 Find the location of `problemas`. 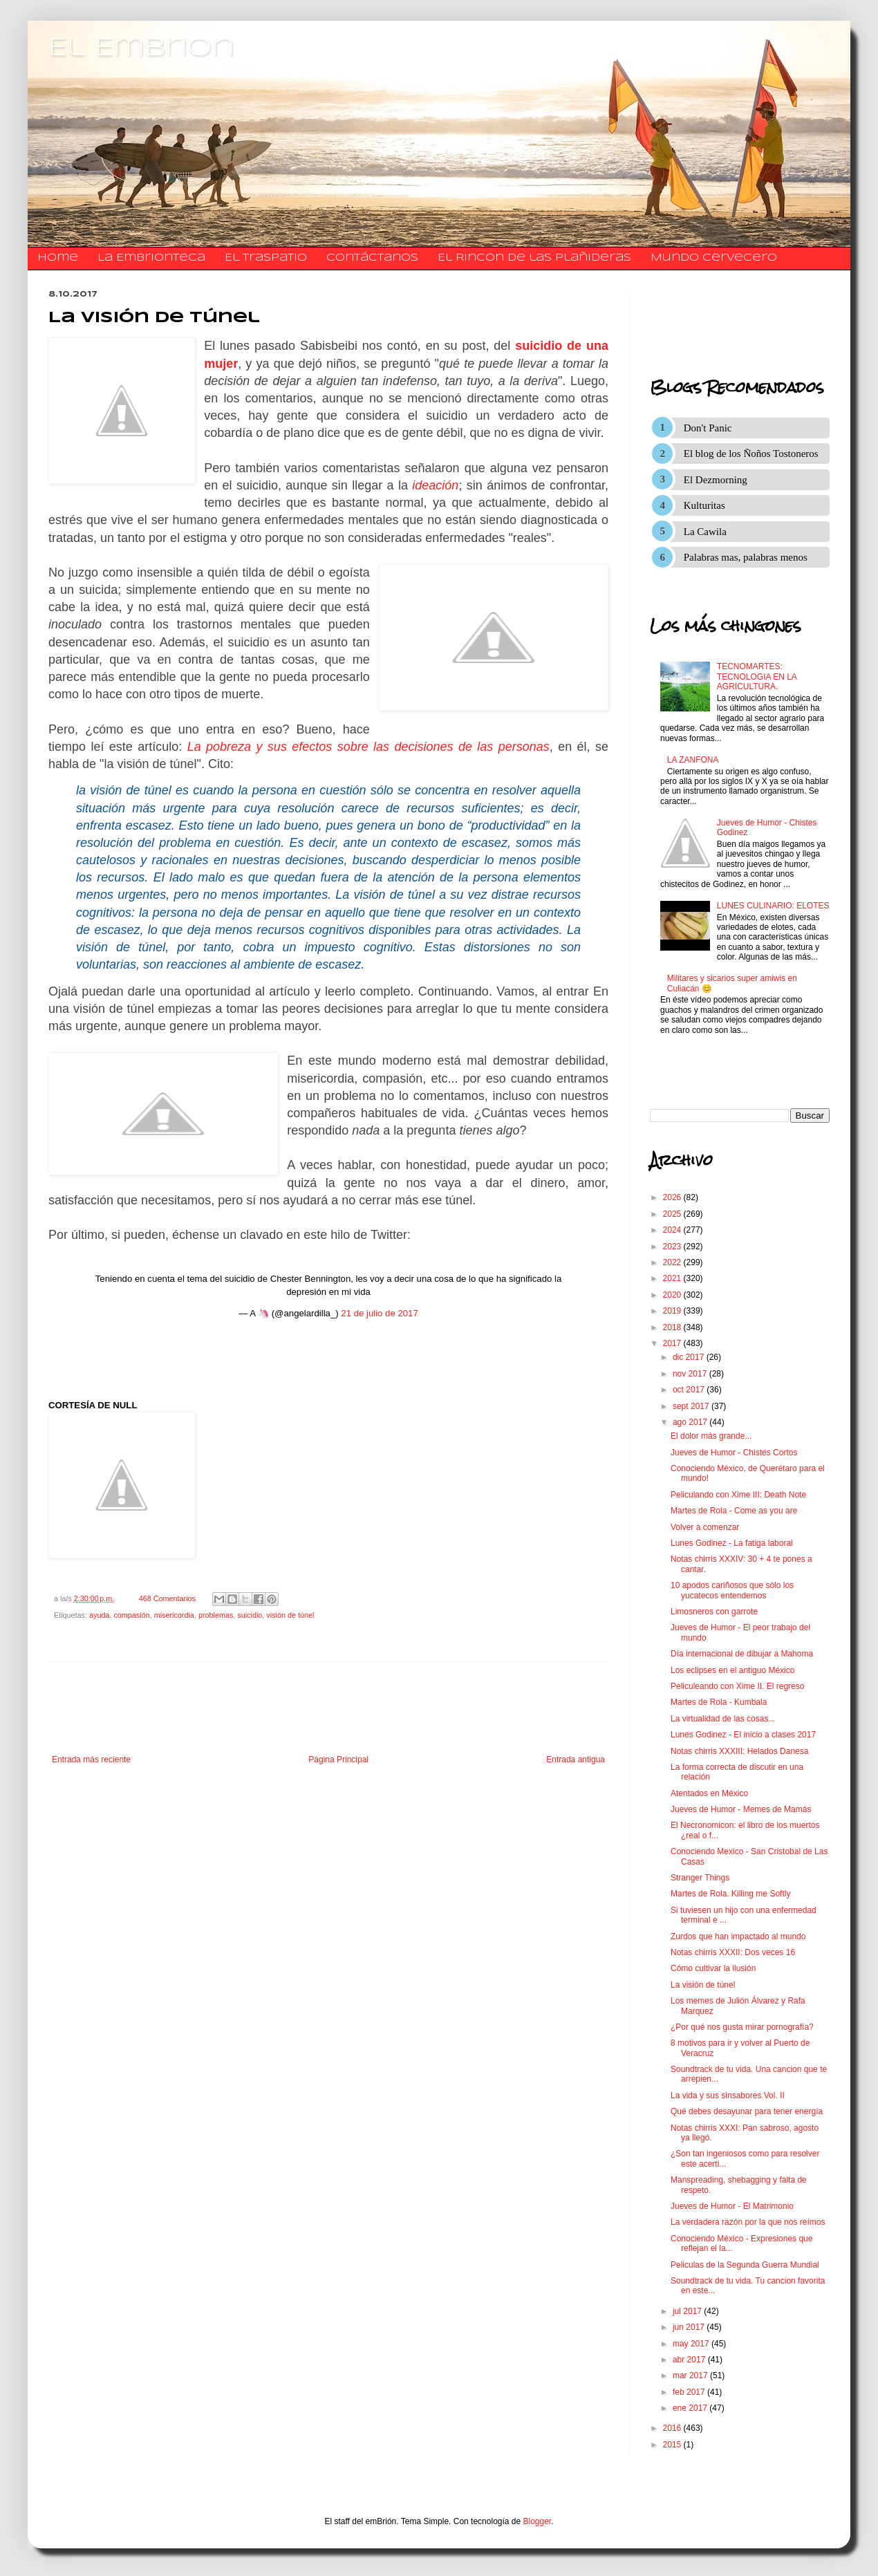

problemas is located at coordinates (215, 1615).